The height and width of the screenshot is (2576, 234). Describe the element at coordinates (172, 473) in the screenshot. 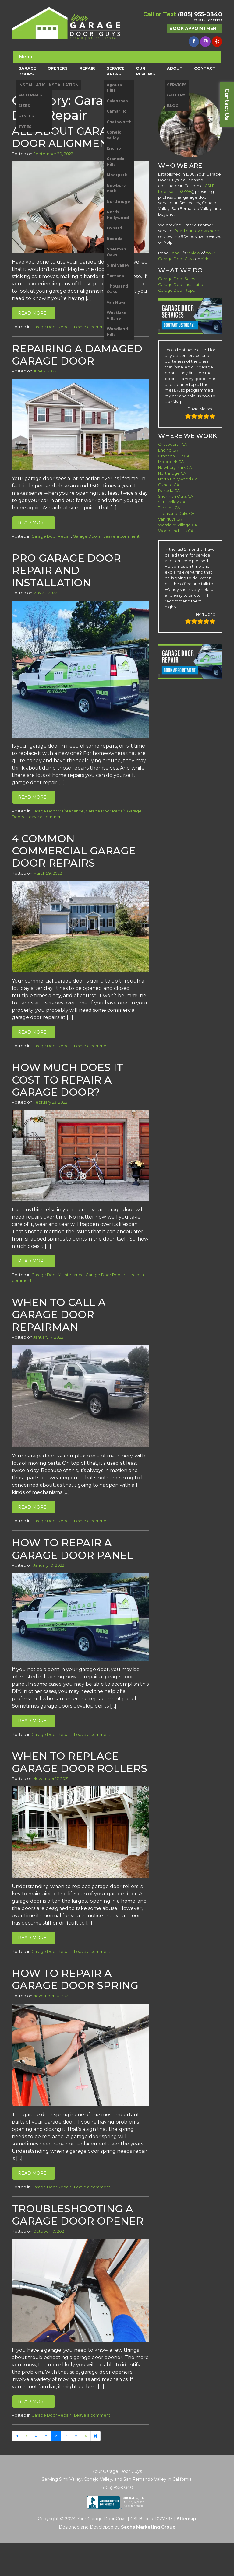

I see `Northridge CA` at that location.